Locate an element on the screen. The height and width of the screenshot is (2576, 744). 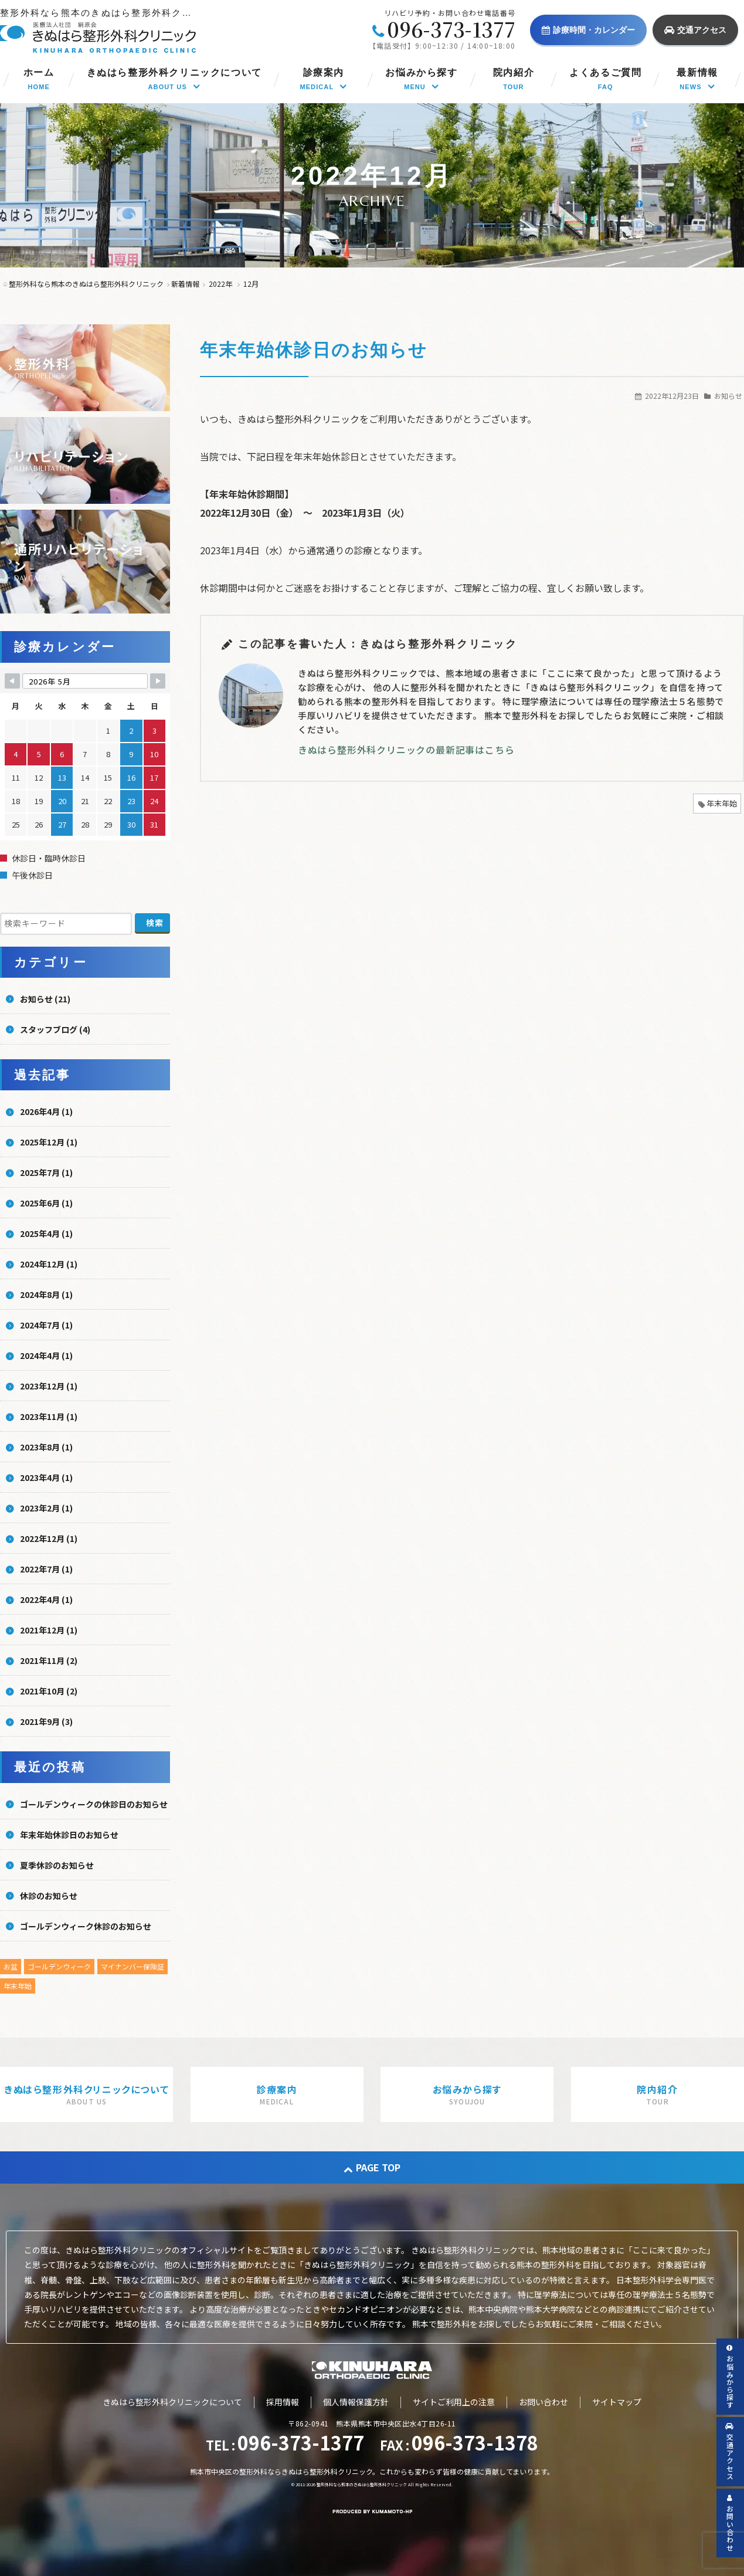
採用情報 is located at coordinates (282, 2402).